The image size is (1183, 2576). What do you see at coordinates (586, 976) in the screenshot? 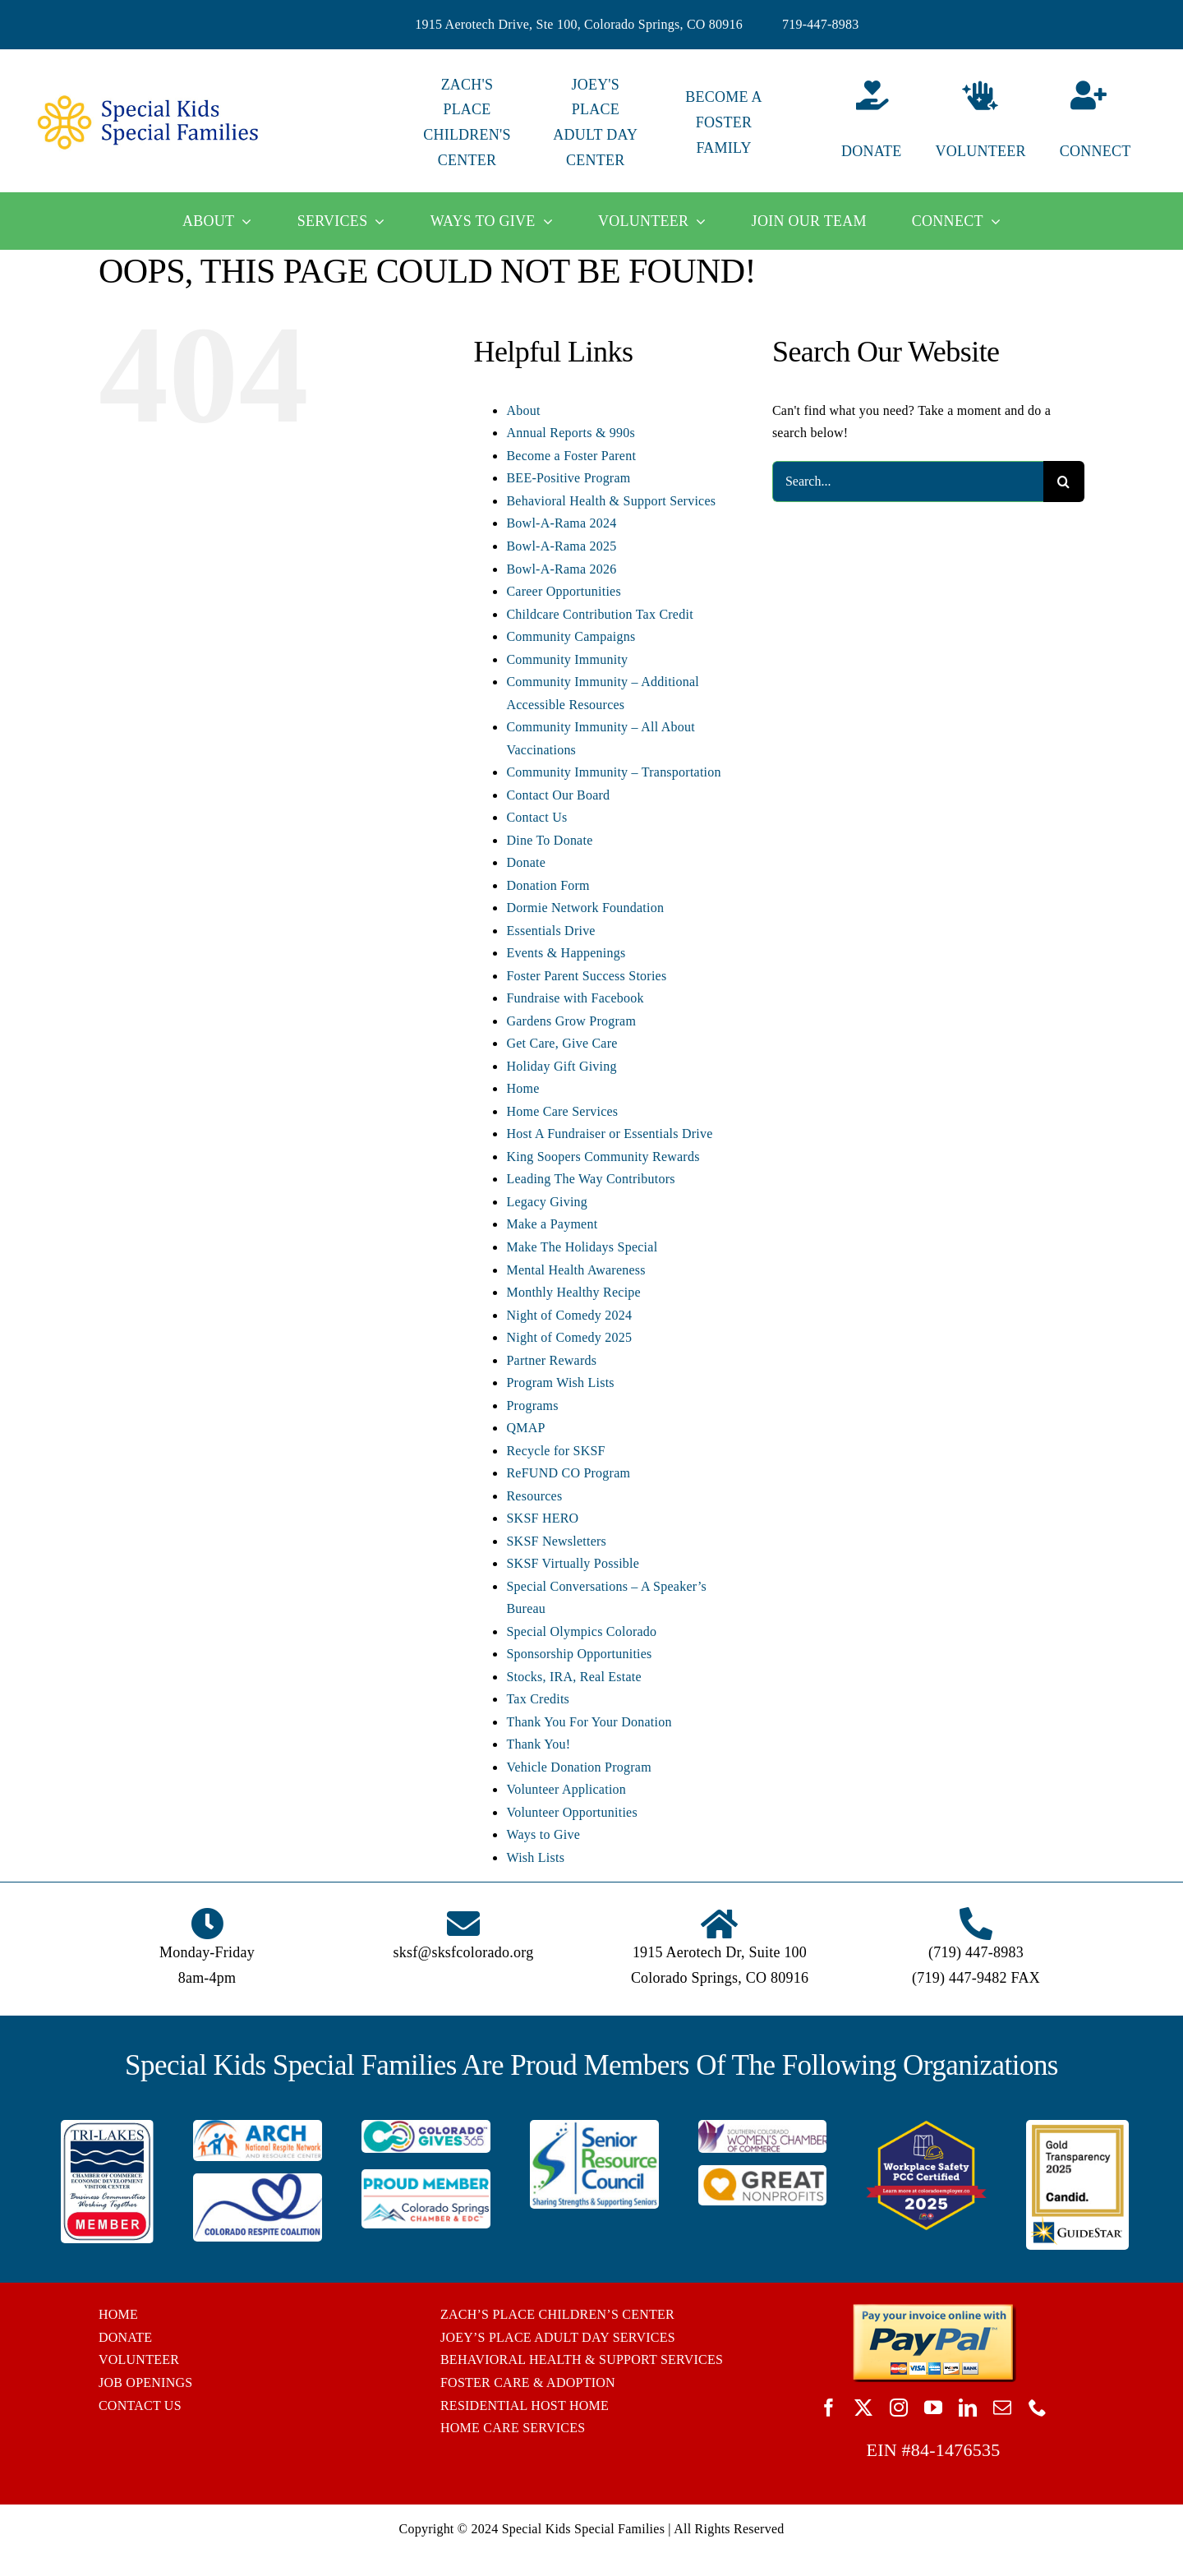
I see `Foster Parent Success Stories` at bounding box center [586, 976].